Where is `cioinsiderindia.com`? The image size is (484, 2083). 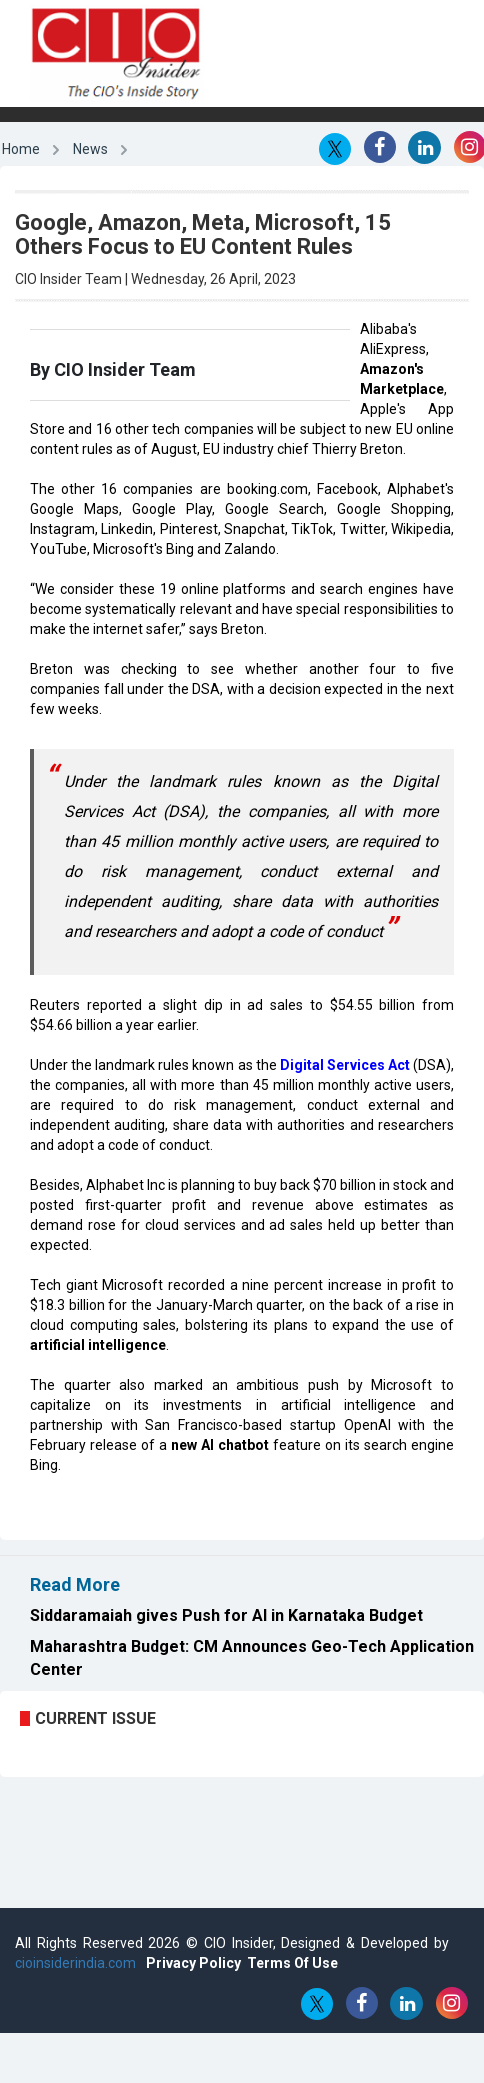
cioinsiderindia.com is located at coordinates (75, 1963).